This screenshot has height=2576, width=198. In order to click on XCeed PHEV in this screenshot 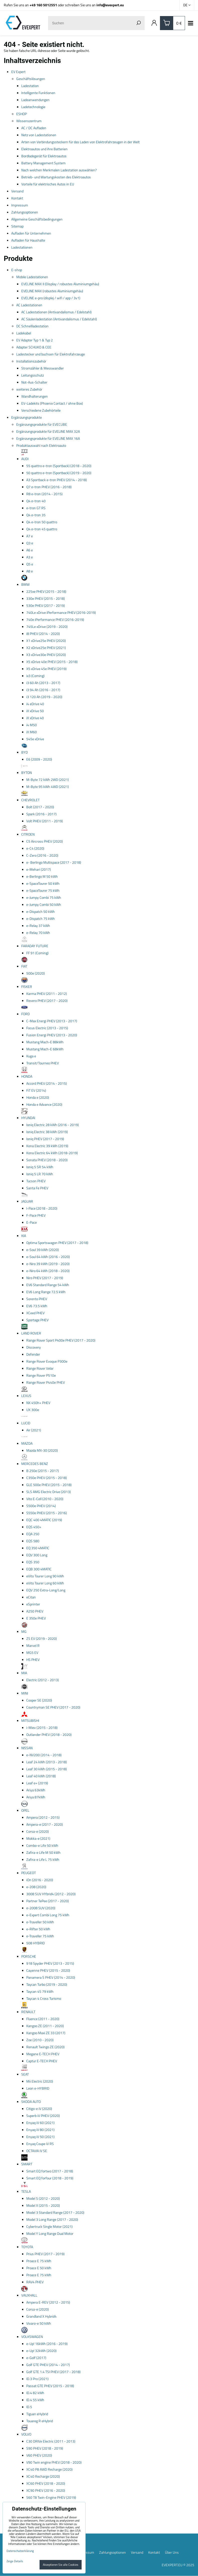, I will do `click(35, 1312)`.